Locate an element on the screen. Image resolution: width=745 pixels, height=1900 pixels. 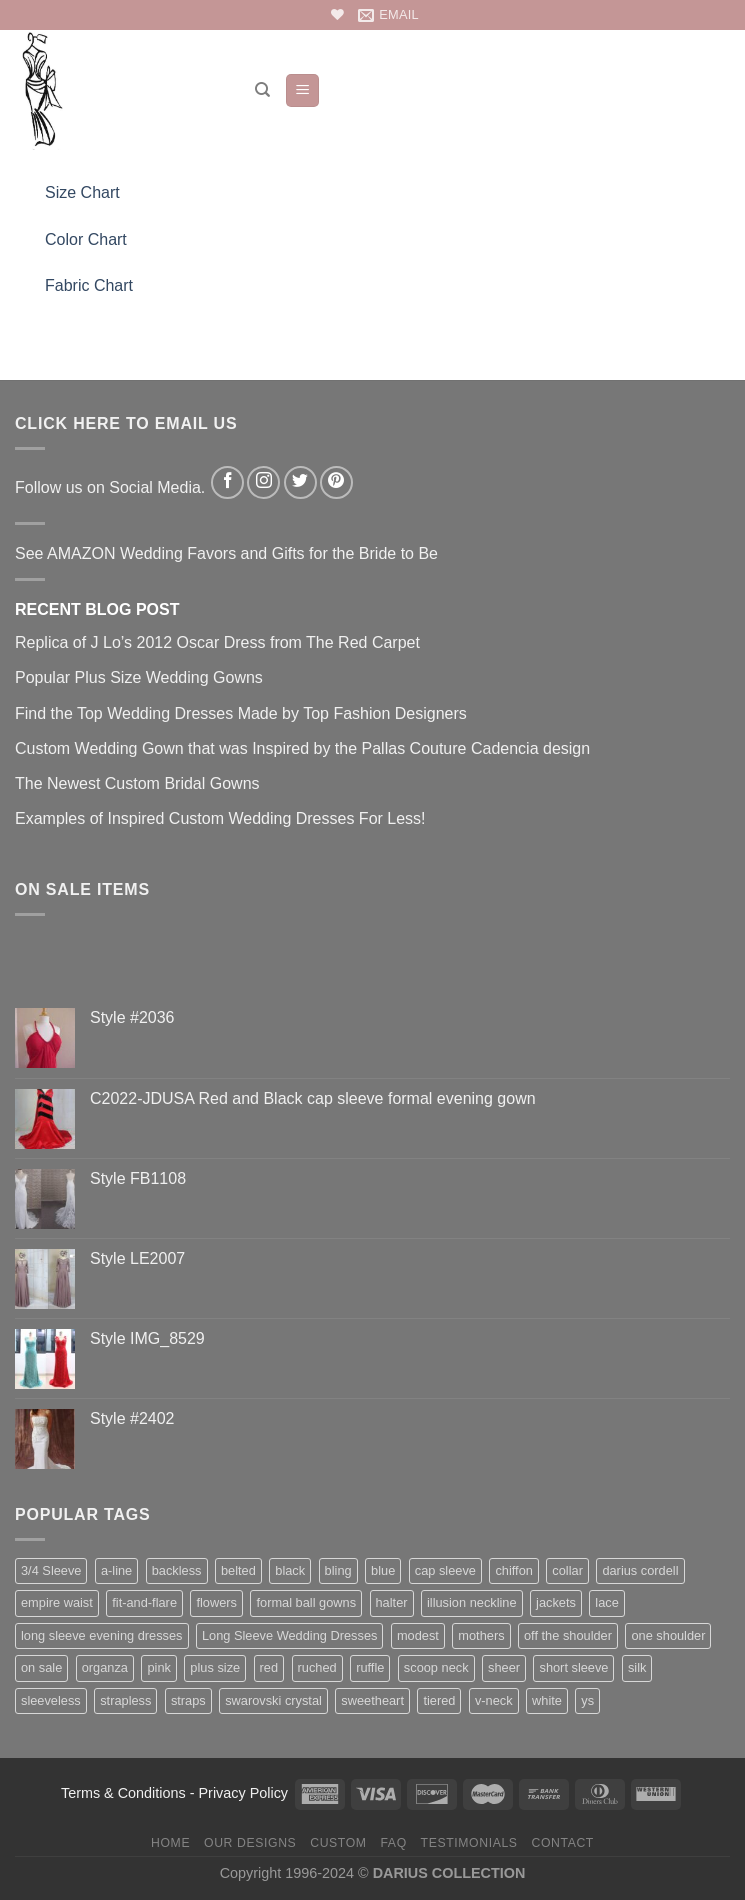
on sale [on sale (74 items)] is located at coordinates (41, 1667).